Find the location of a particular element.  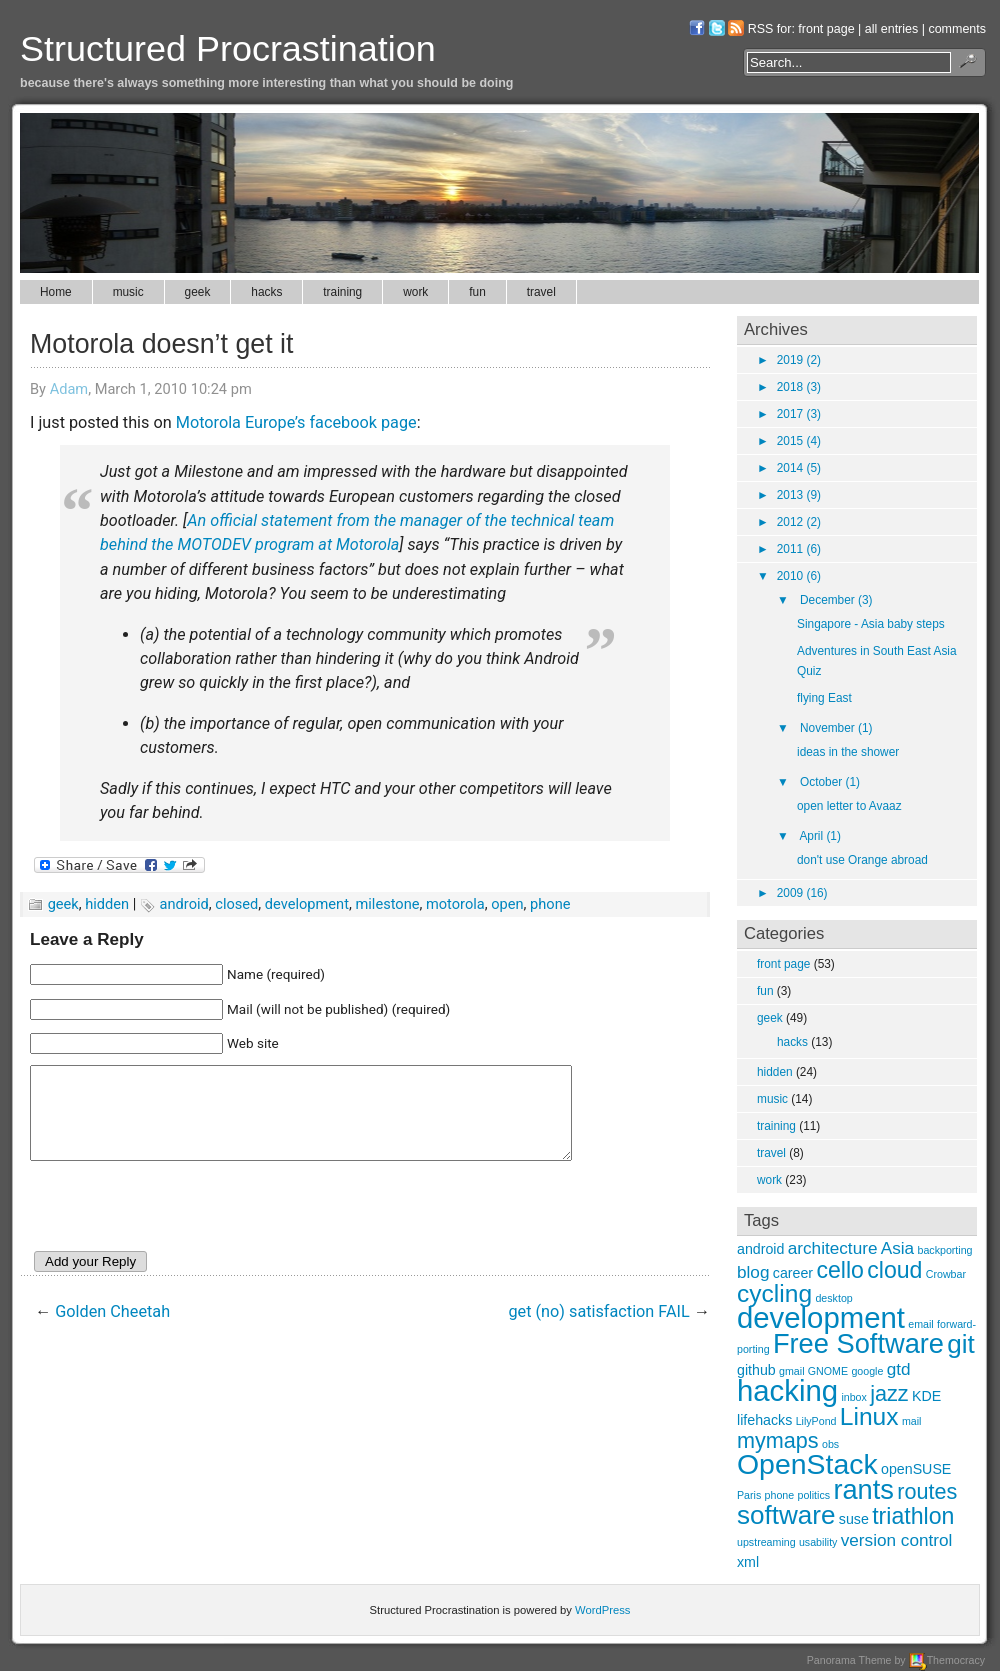

cycling [cycling (8 items)] is located at coordinates (774, 1293).